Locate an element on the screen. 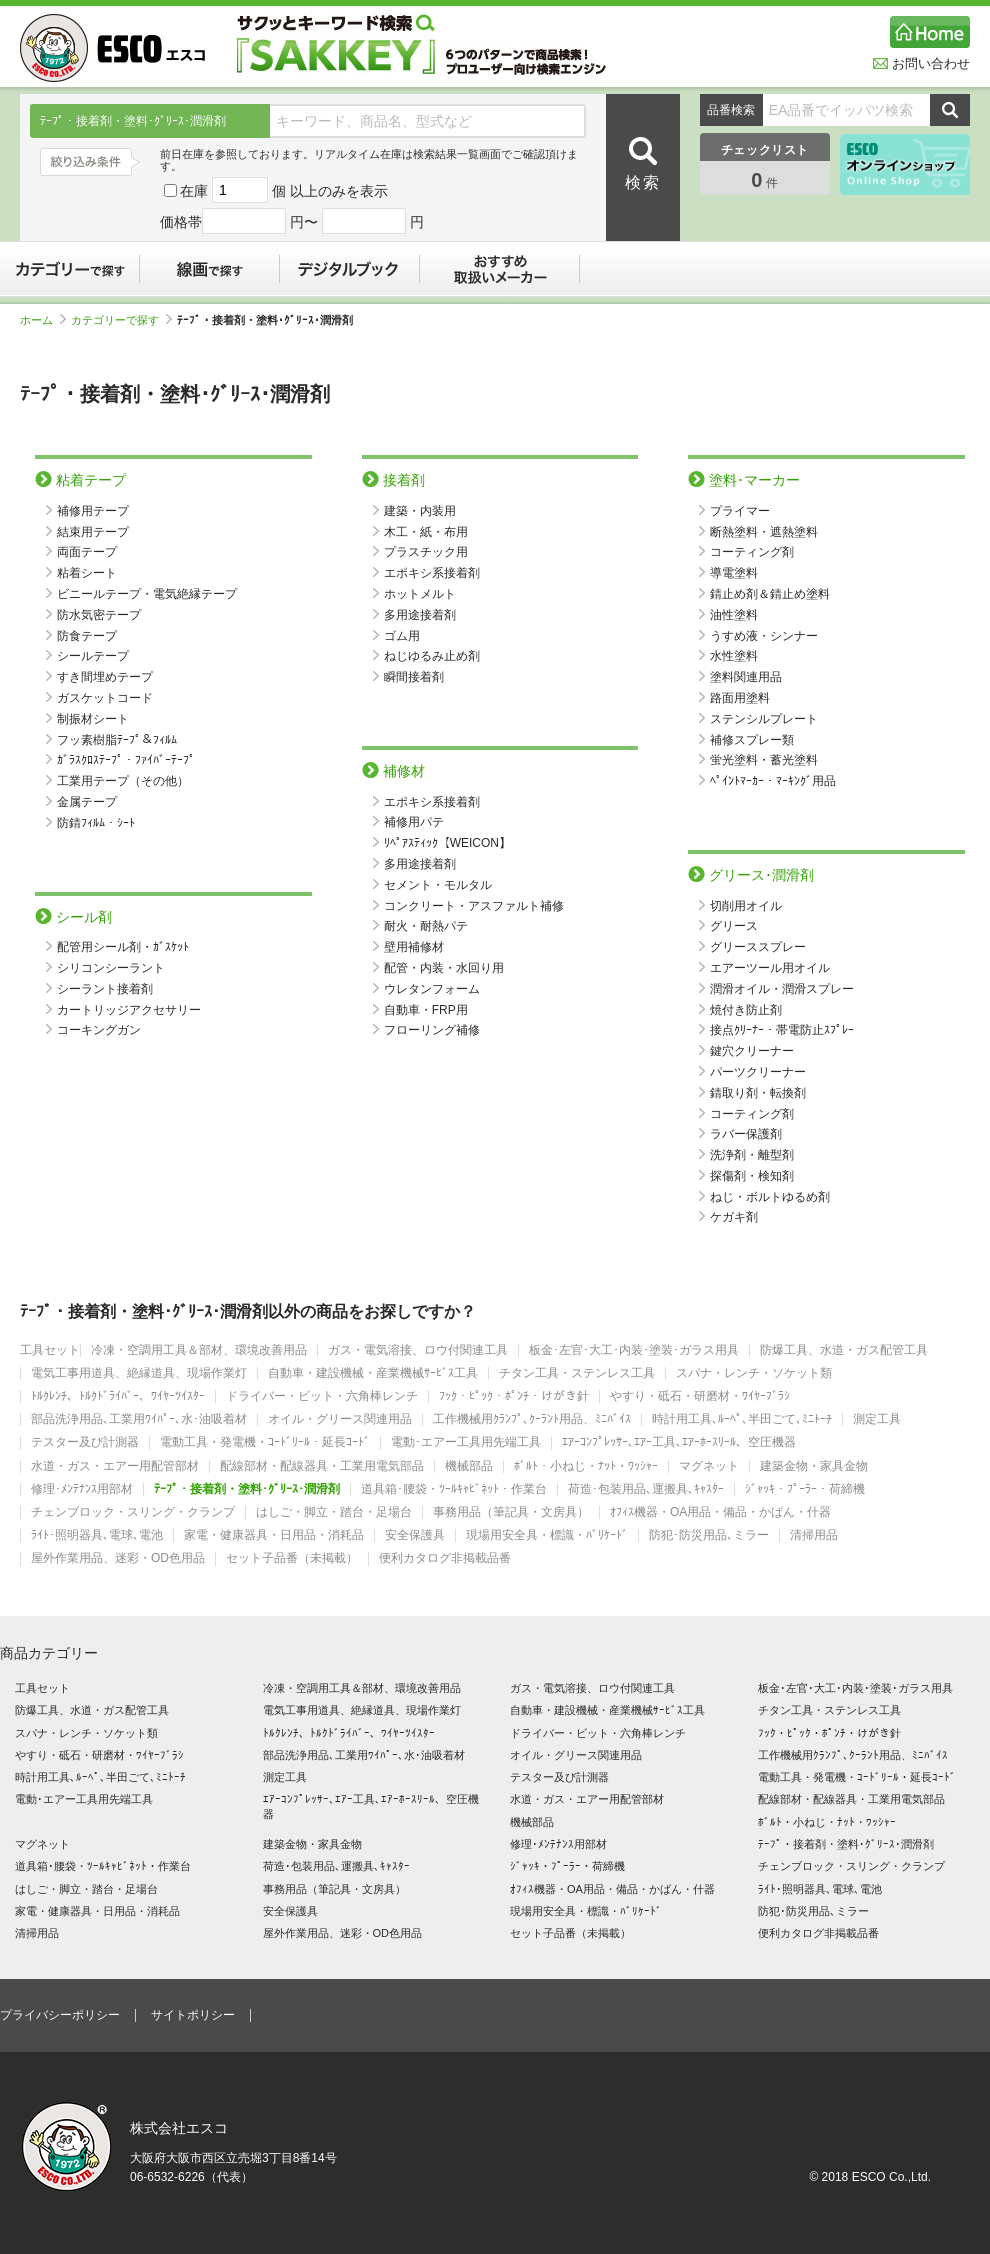 This screenshot has height=2254, width=990. うすめ液・シンナー is located at coordinates (764, 636).